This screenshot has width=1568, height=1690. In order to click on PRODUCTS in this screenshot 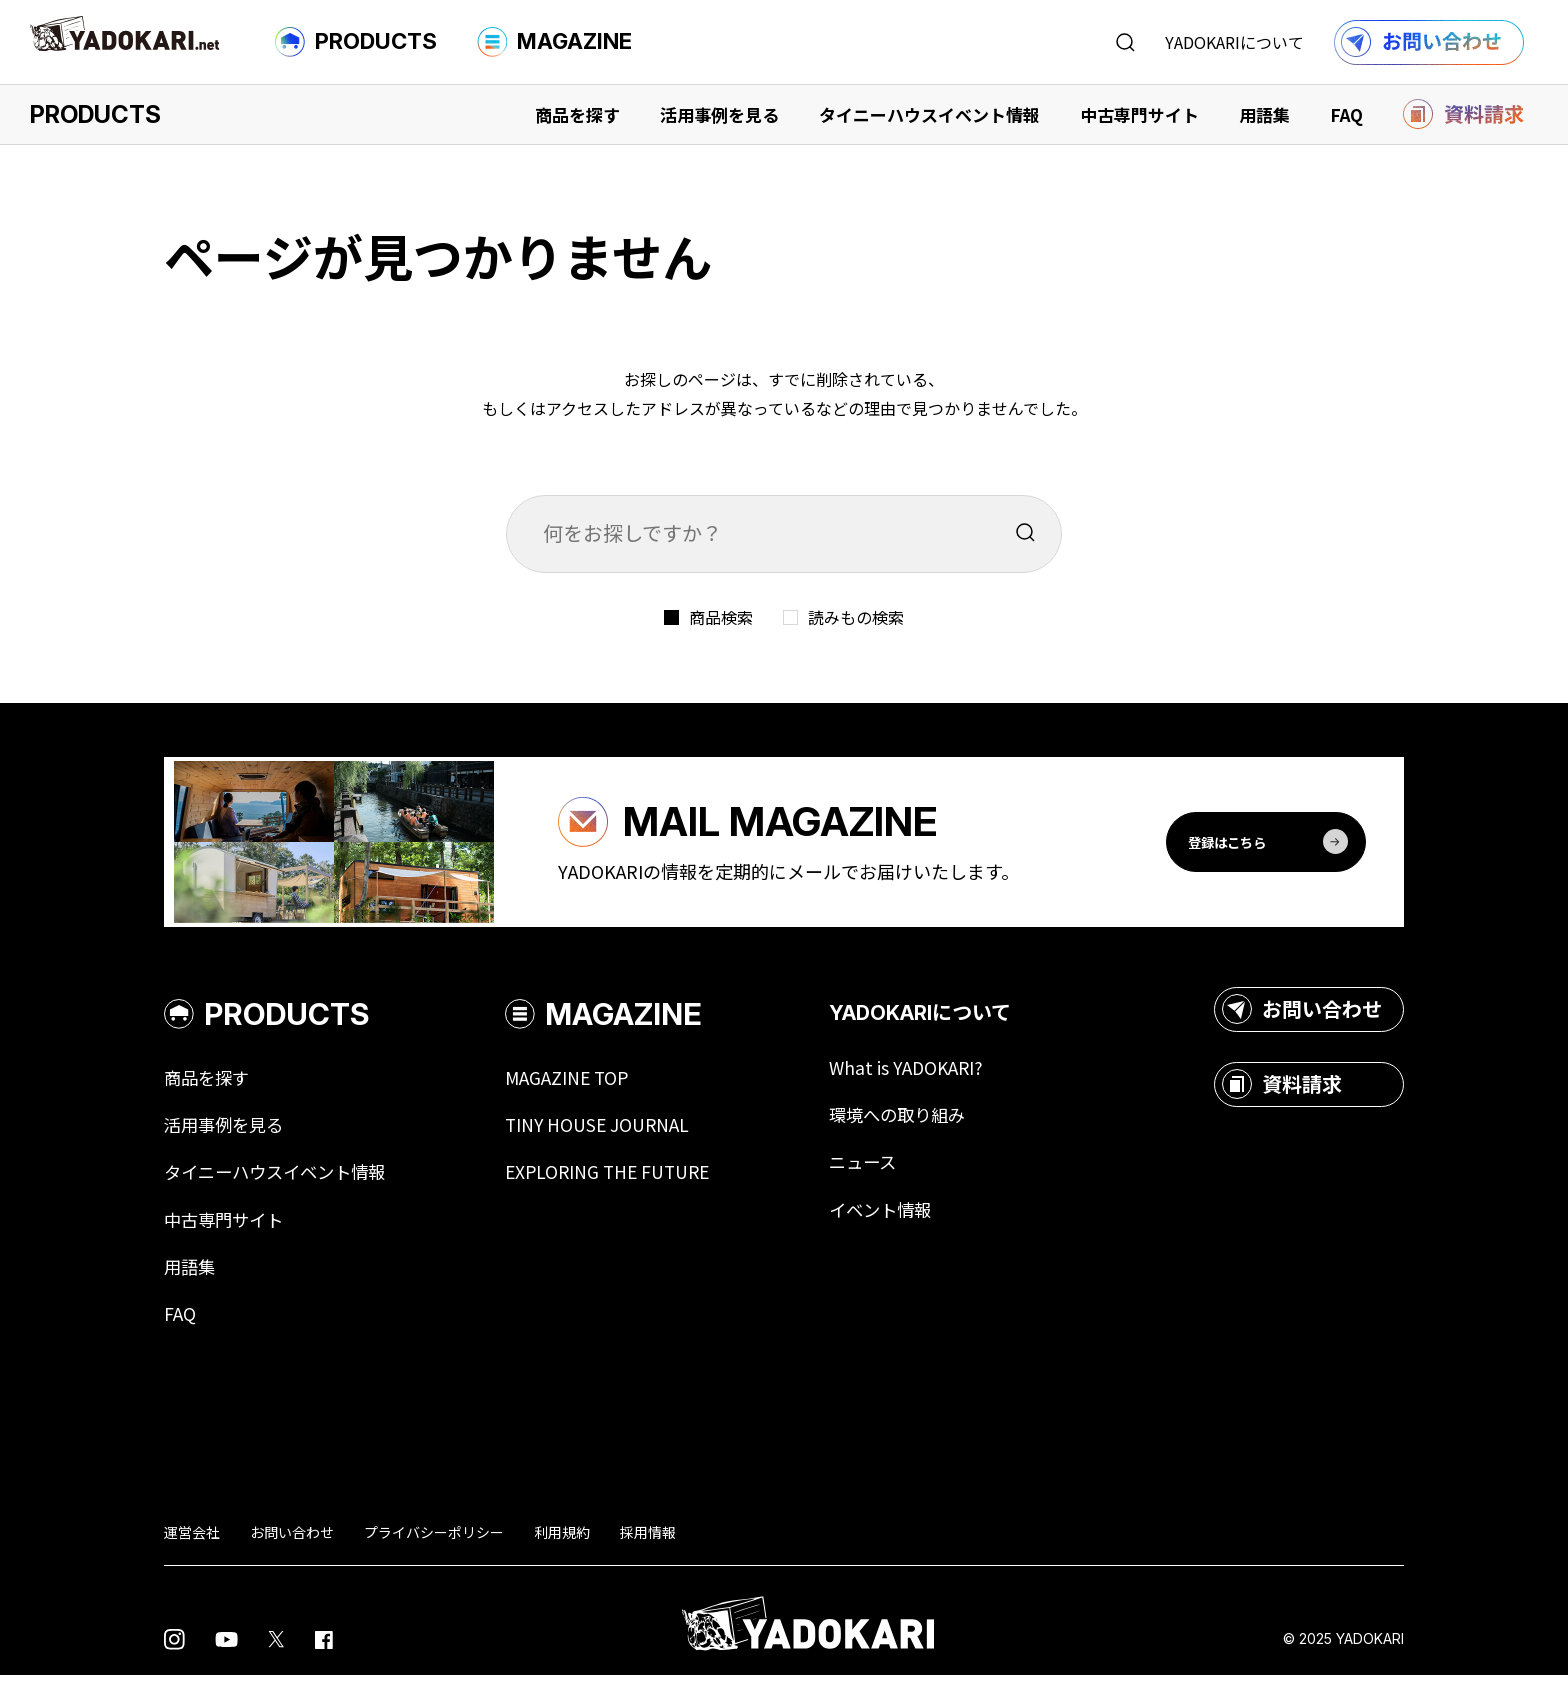, I will do `click(356, 42)`.